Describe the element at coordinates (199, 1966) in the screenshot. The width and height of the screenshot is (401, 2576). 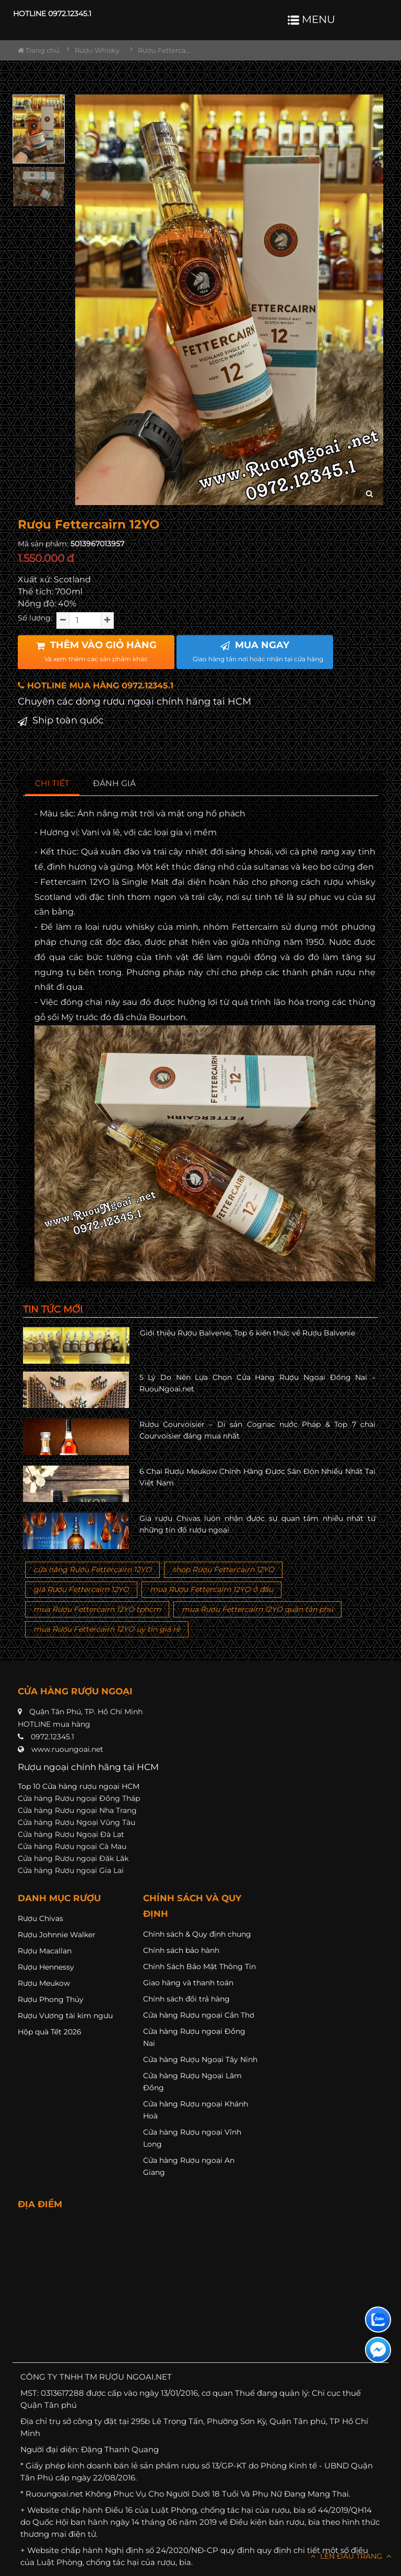
I see `Chính Sách Bảo Mật Thông Tin` at that location.